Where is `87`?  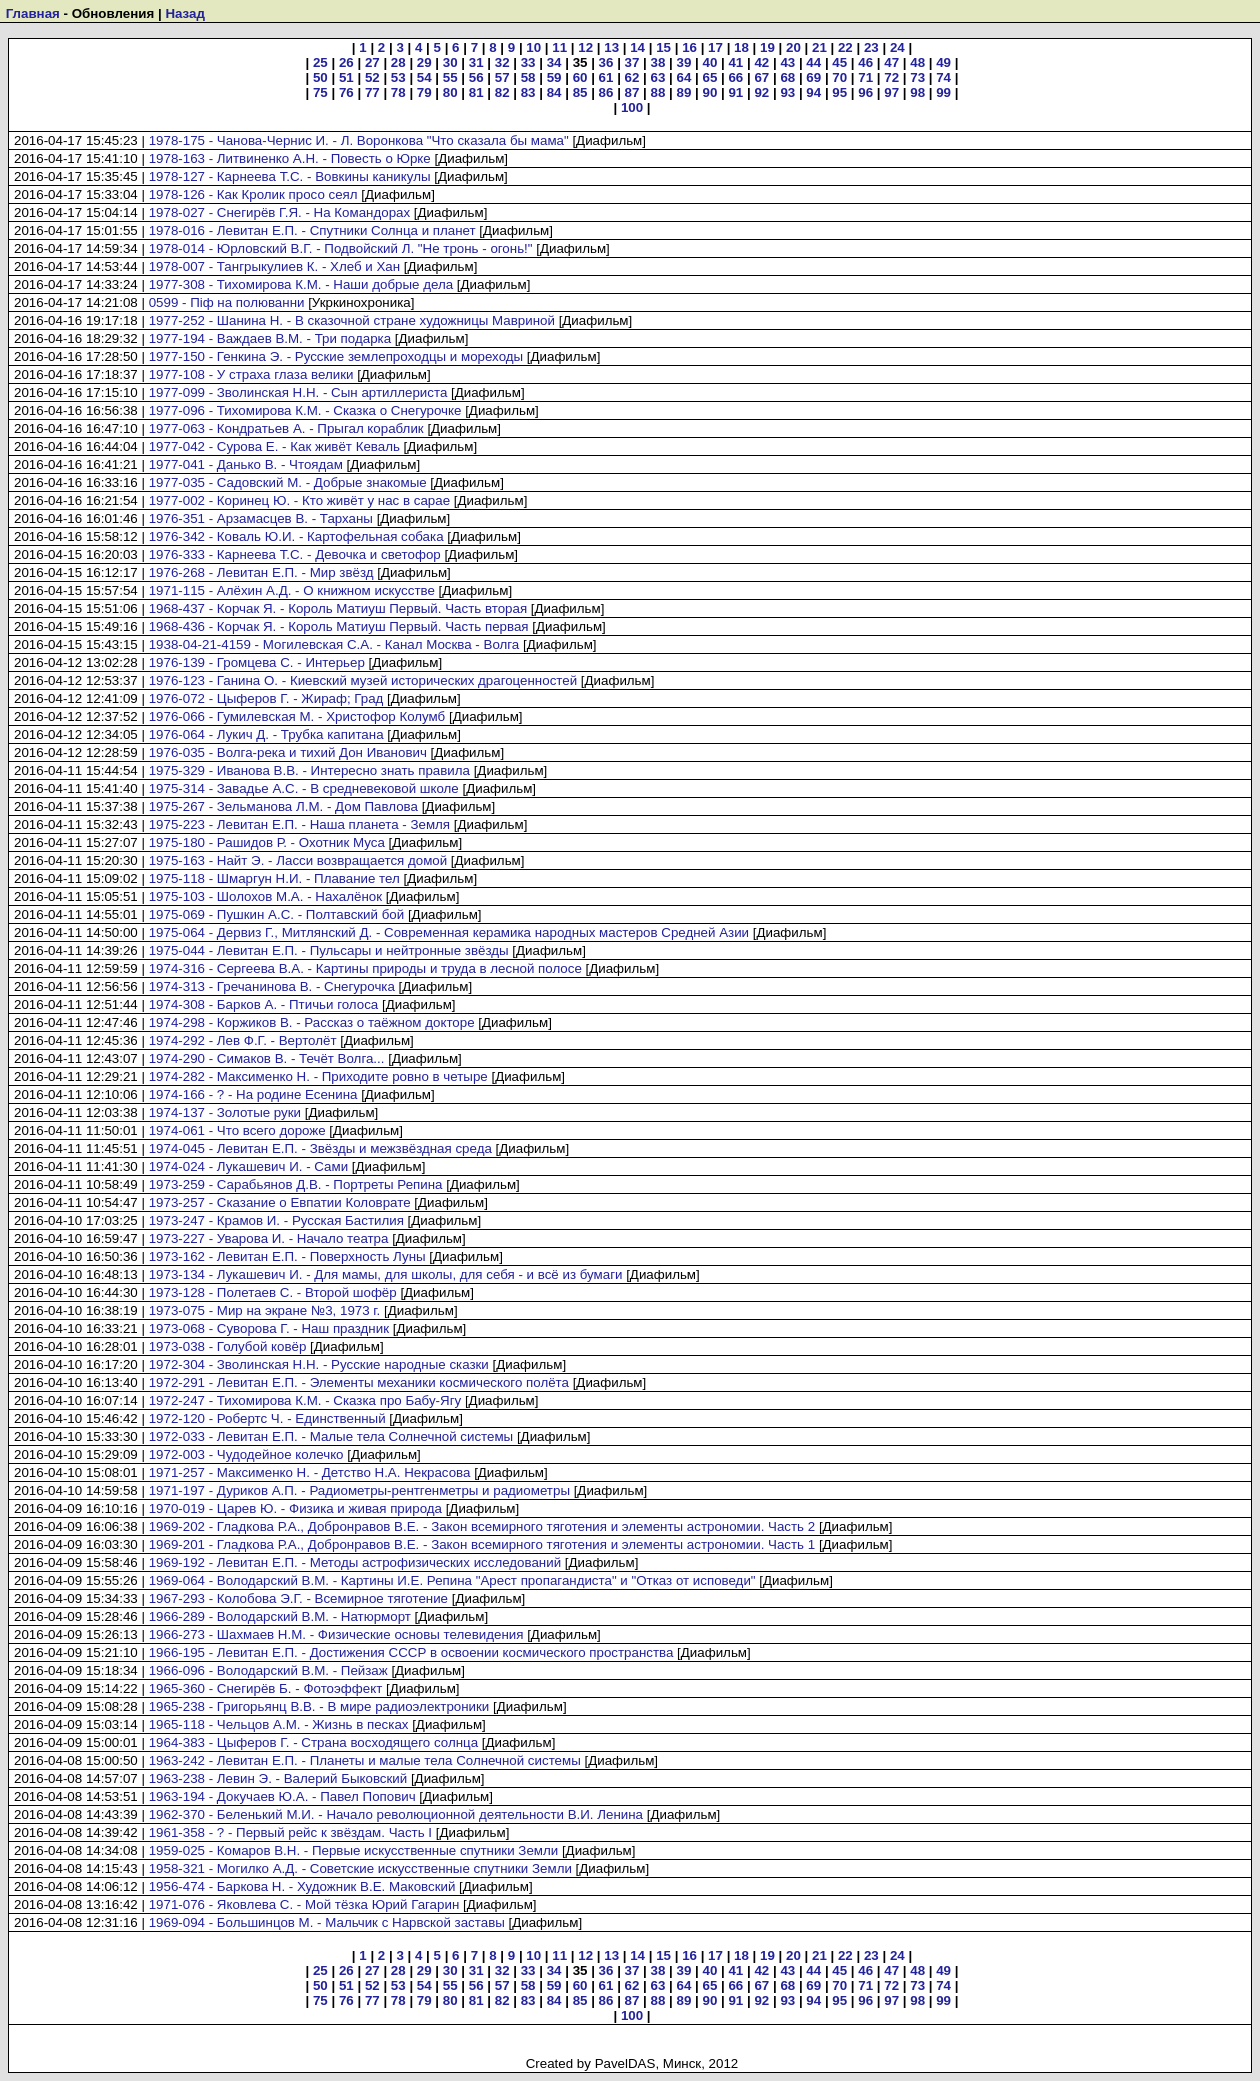 87 is located at coordinates (632, 92).